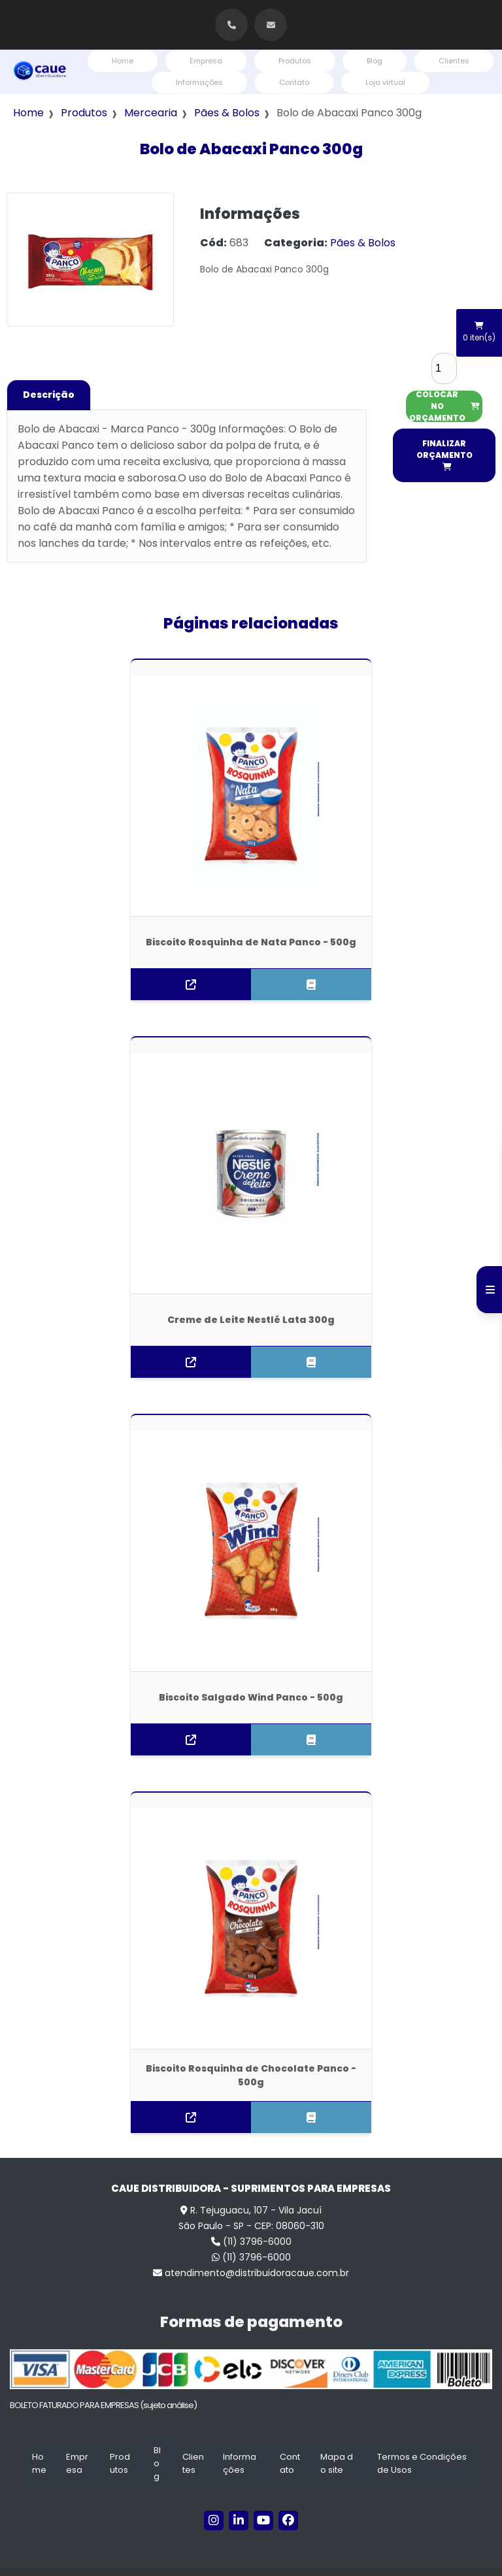  What do you see at coordinates (49, 394) in the screenshot?
I see `Descrição` at bounding box center [49, 394].